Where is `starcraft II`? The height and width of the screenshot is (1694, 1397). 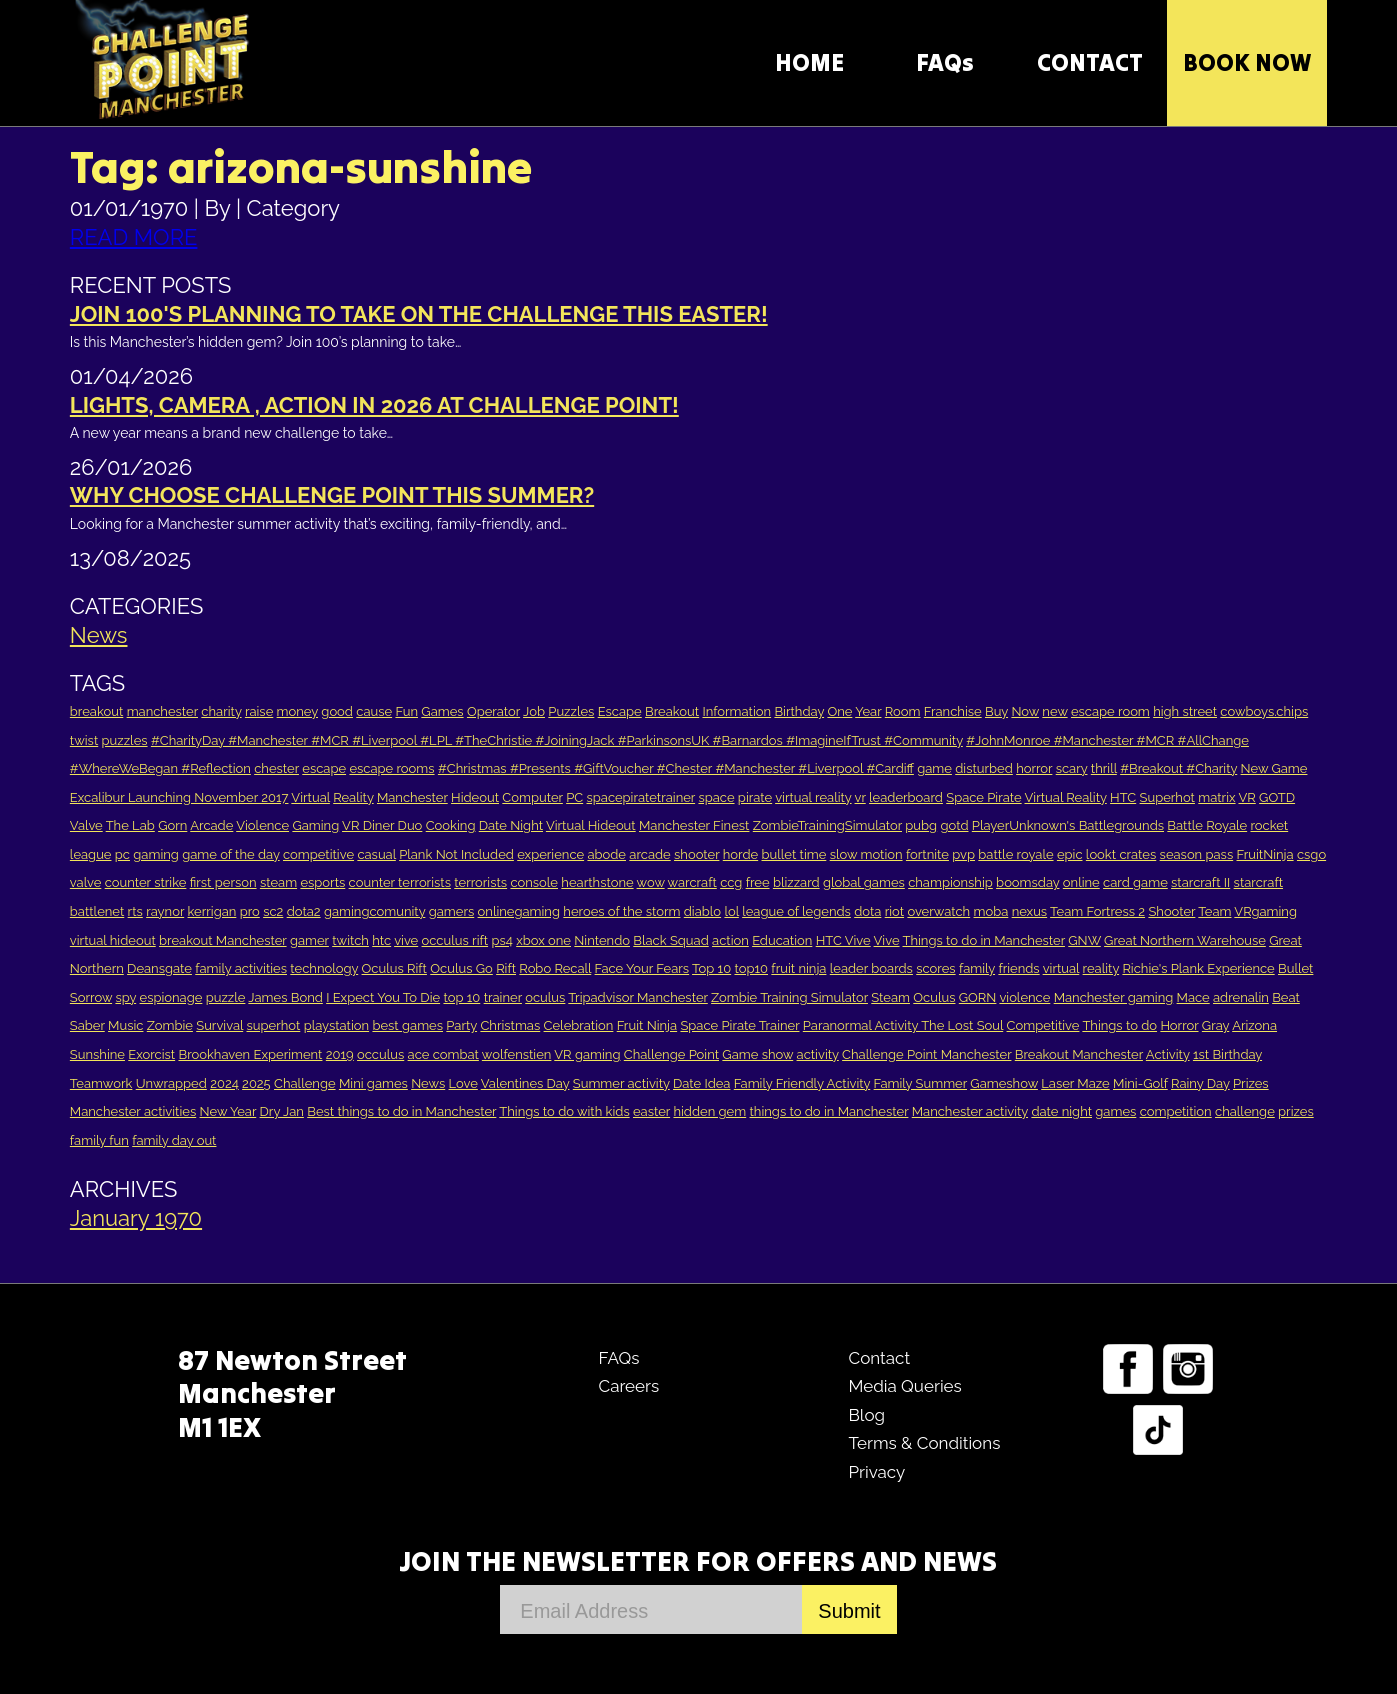 starcraft II is located at coordinates (1200, 882).